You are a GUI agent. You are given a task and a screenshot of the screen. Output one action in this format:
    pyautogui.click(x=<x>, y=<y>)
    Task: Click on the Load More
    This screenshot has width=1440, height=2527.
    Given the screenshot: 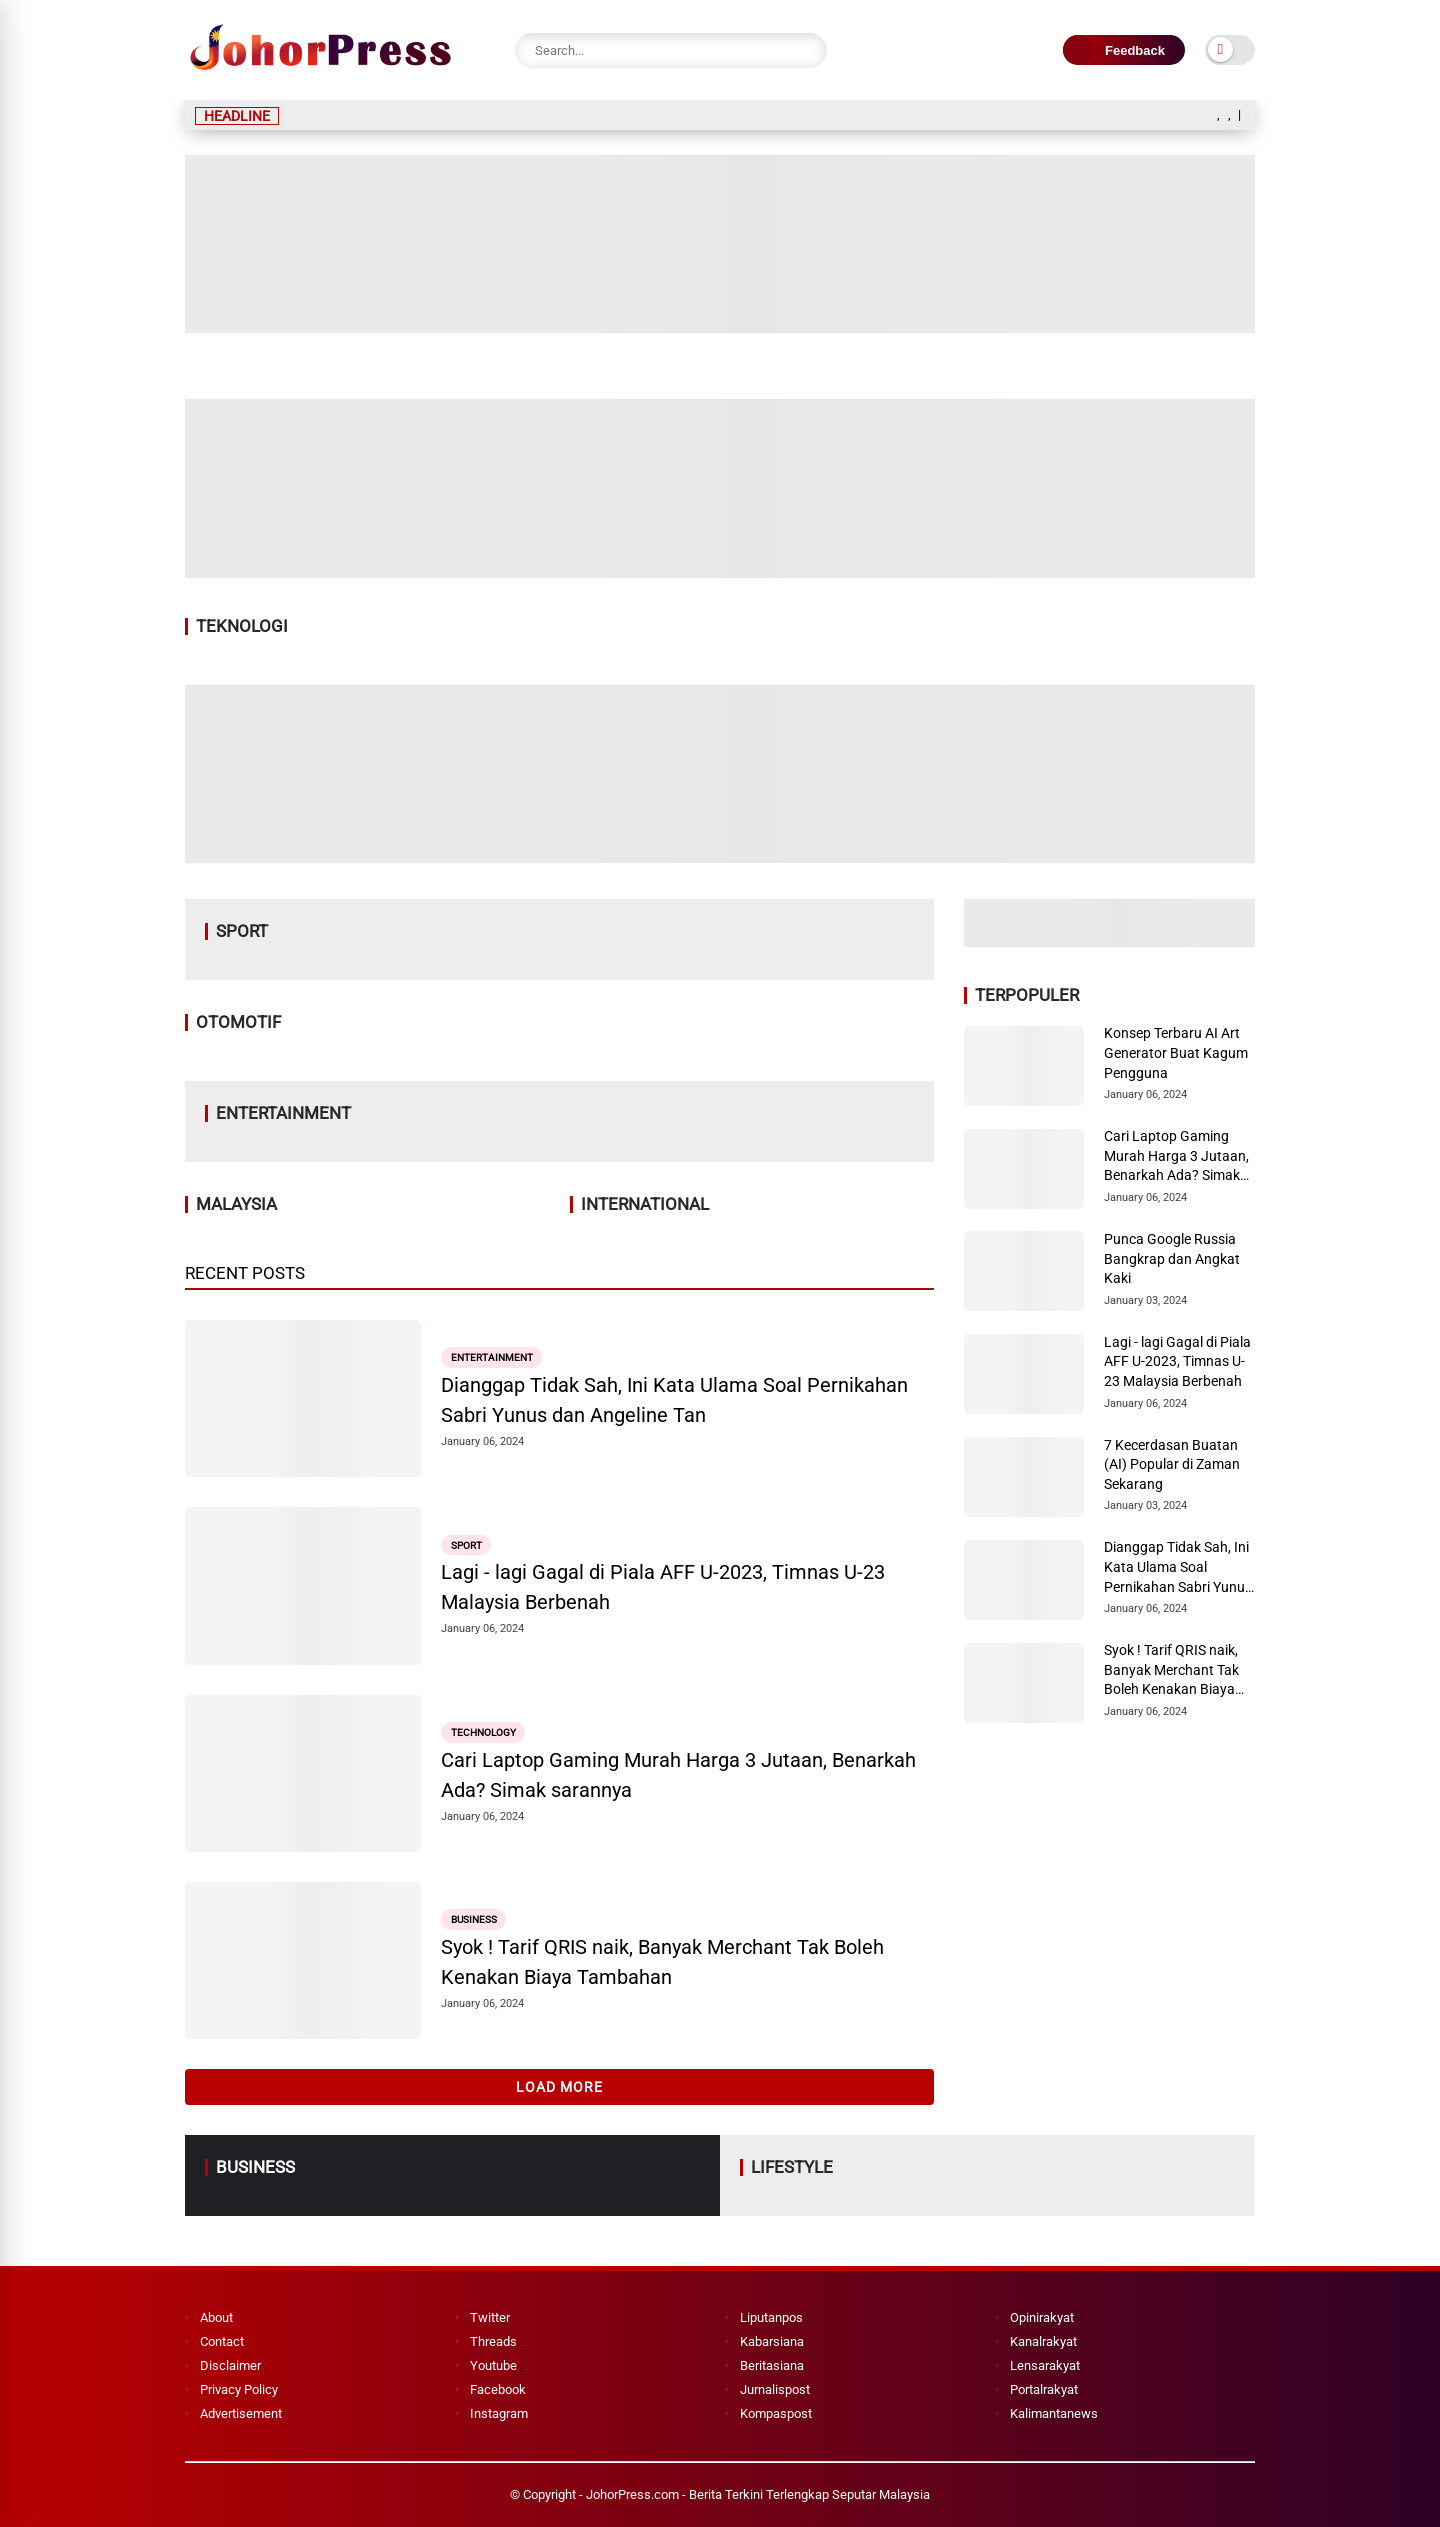 What is the action you would take?
    pyautogui.click(x=559, y=2087)
    